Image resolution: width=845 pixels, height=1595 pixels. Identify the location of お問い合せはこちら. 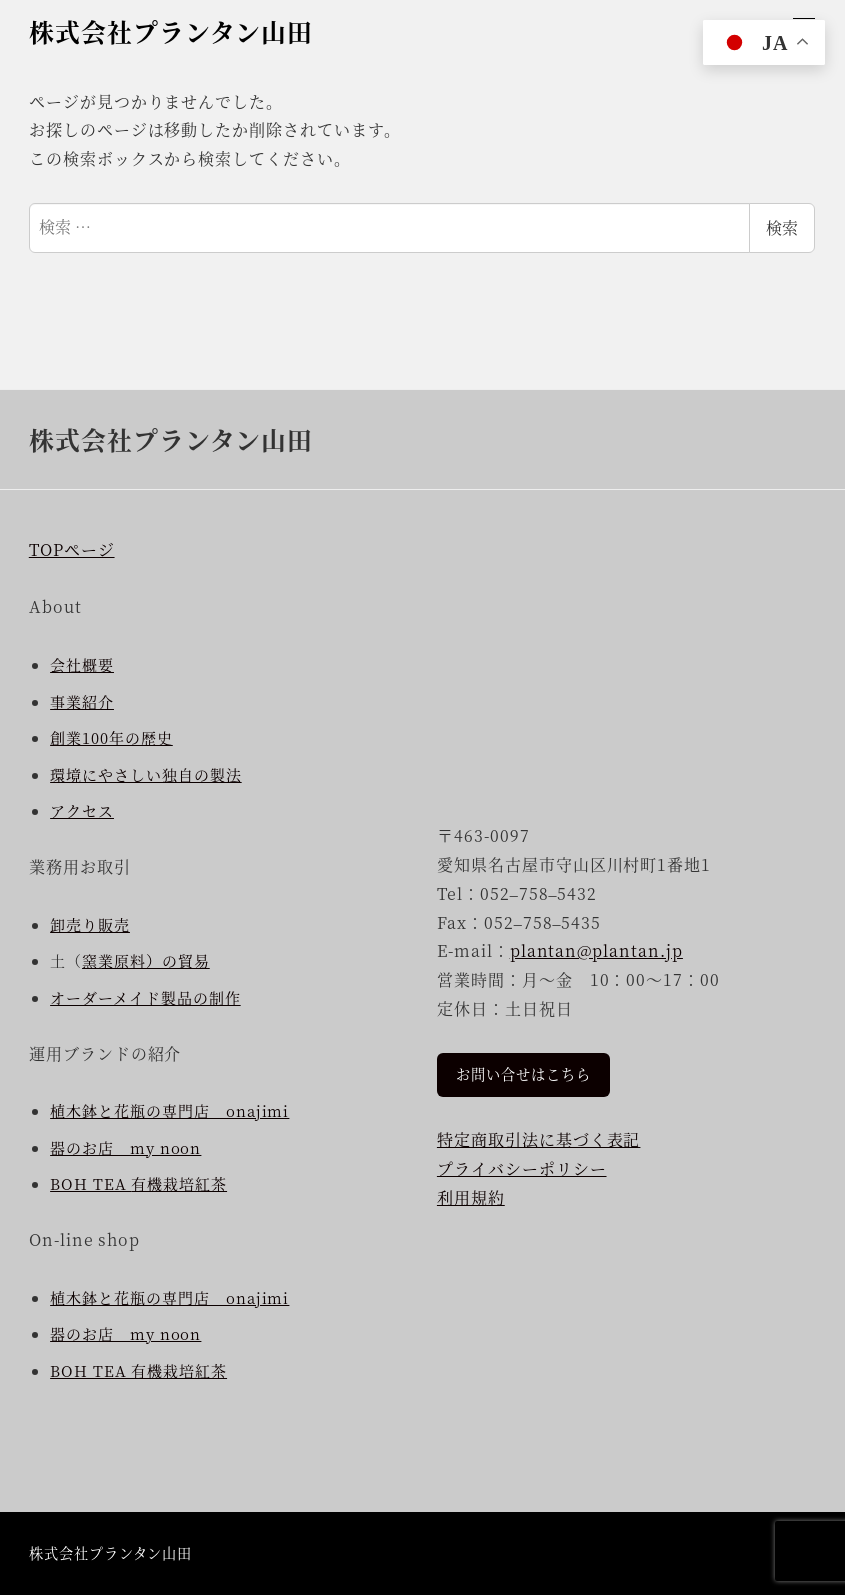
(523, 1074).